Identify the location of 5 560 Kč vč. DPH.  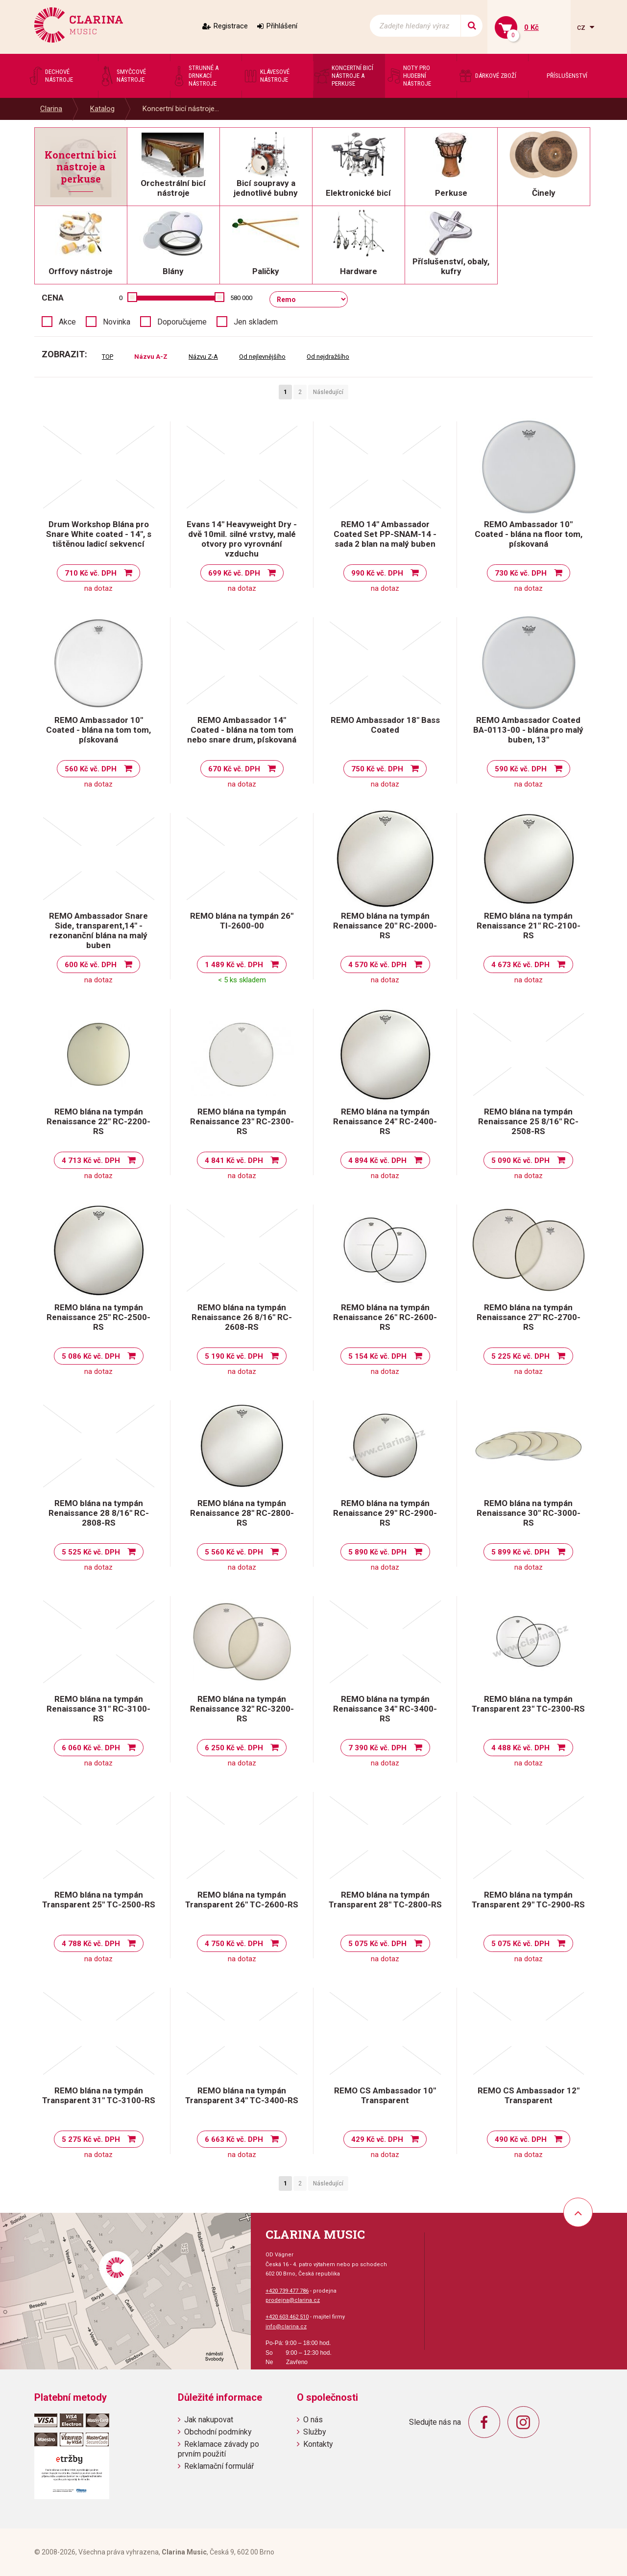
(234, 1552).